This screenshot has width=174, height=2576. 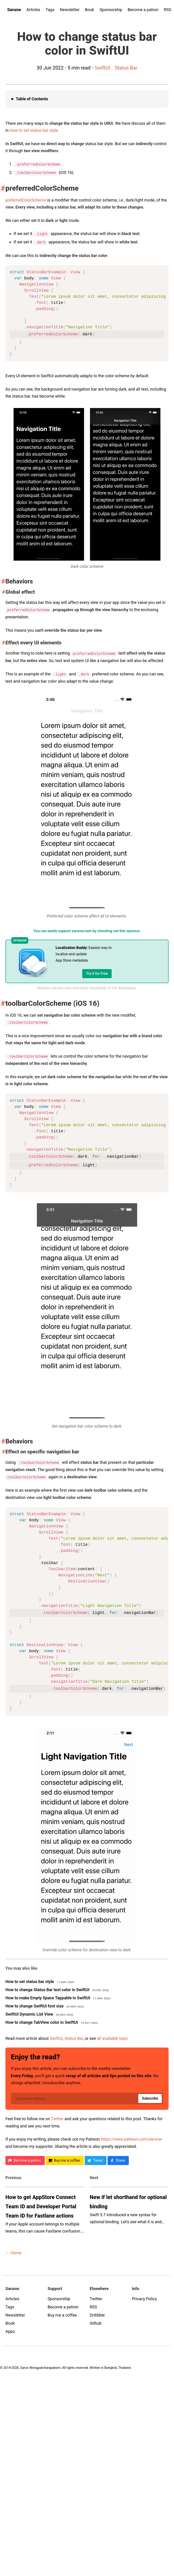 What do you see at coordinates (143, 9) in the screenshot?
I see `Become a patron` at bounding box center [143, 9].